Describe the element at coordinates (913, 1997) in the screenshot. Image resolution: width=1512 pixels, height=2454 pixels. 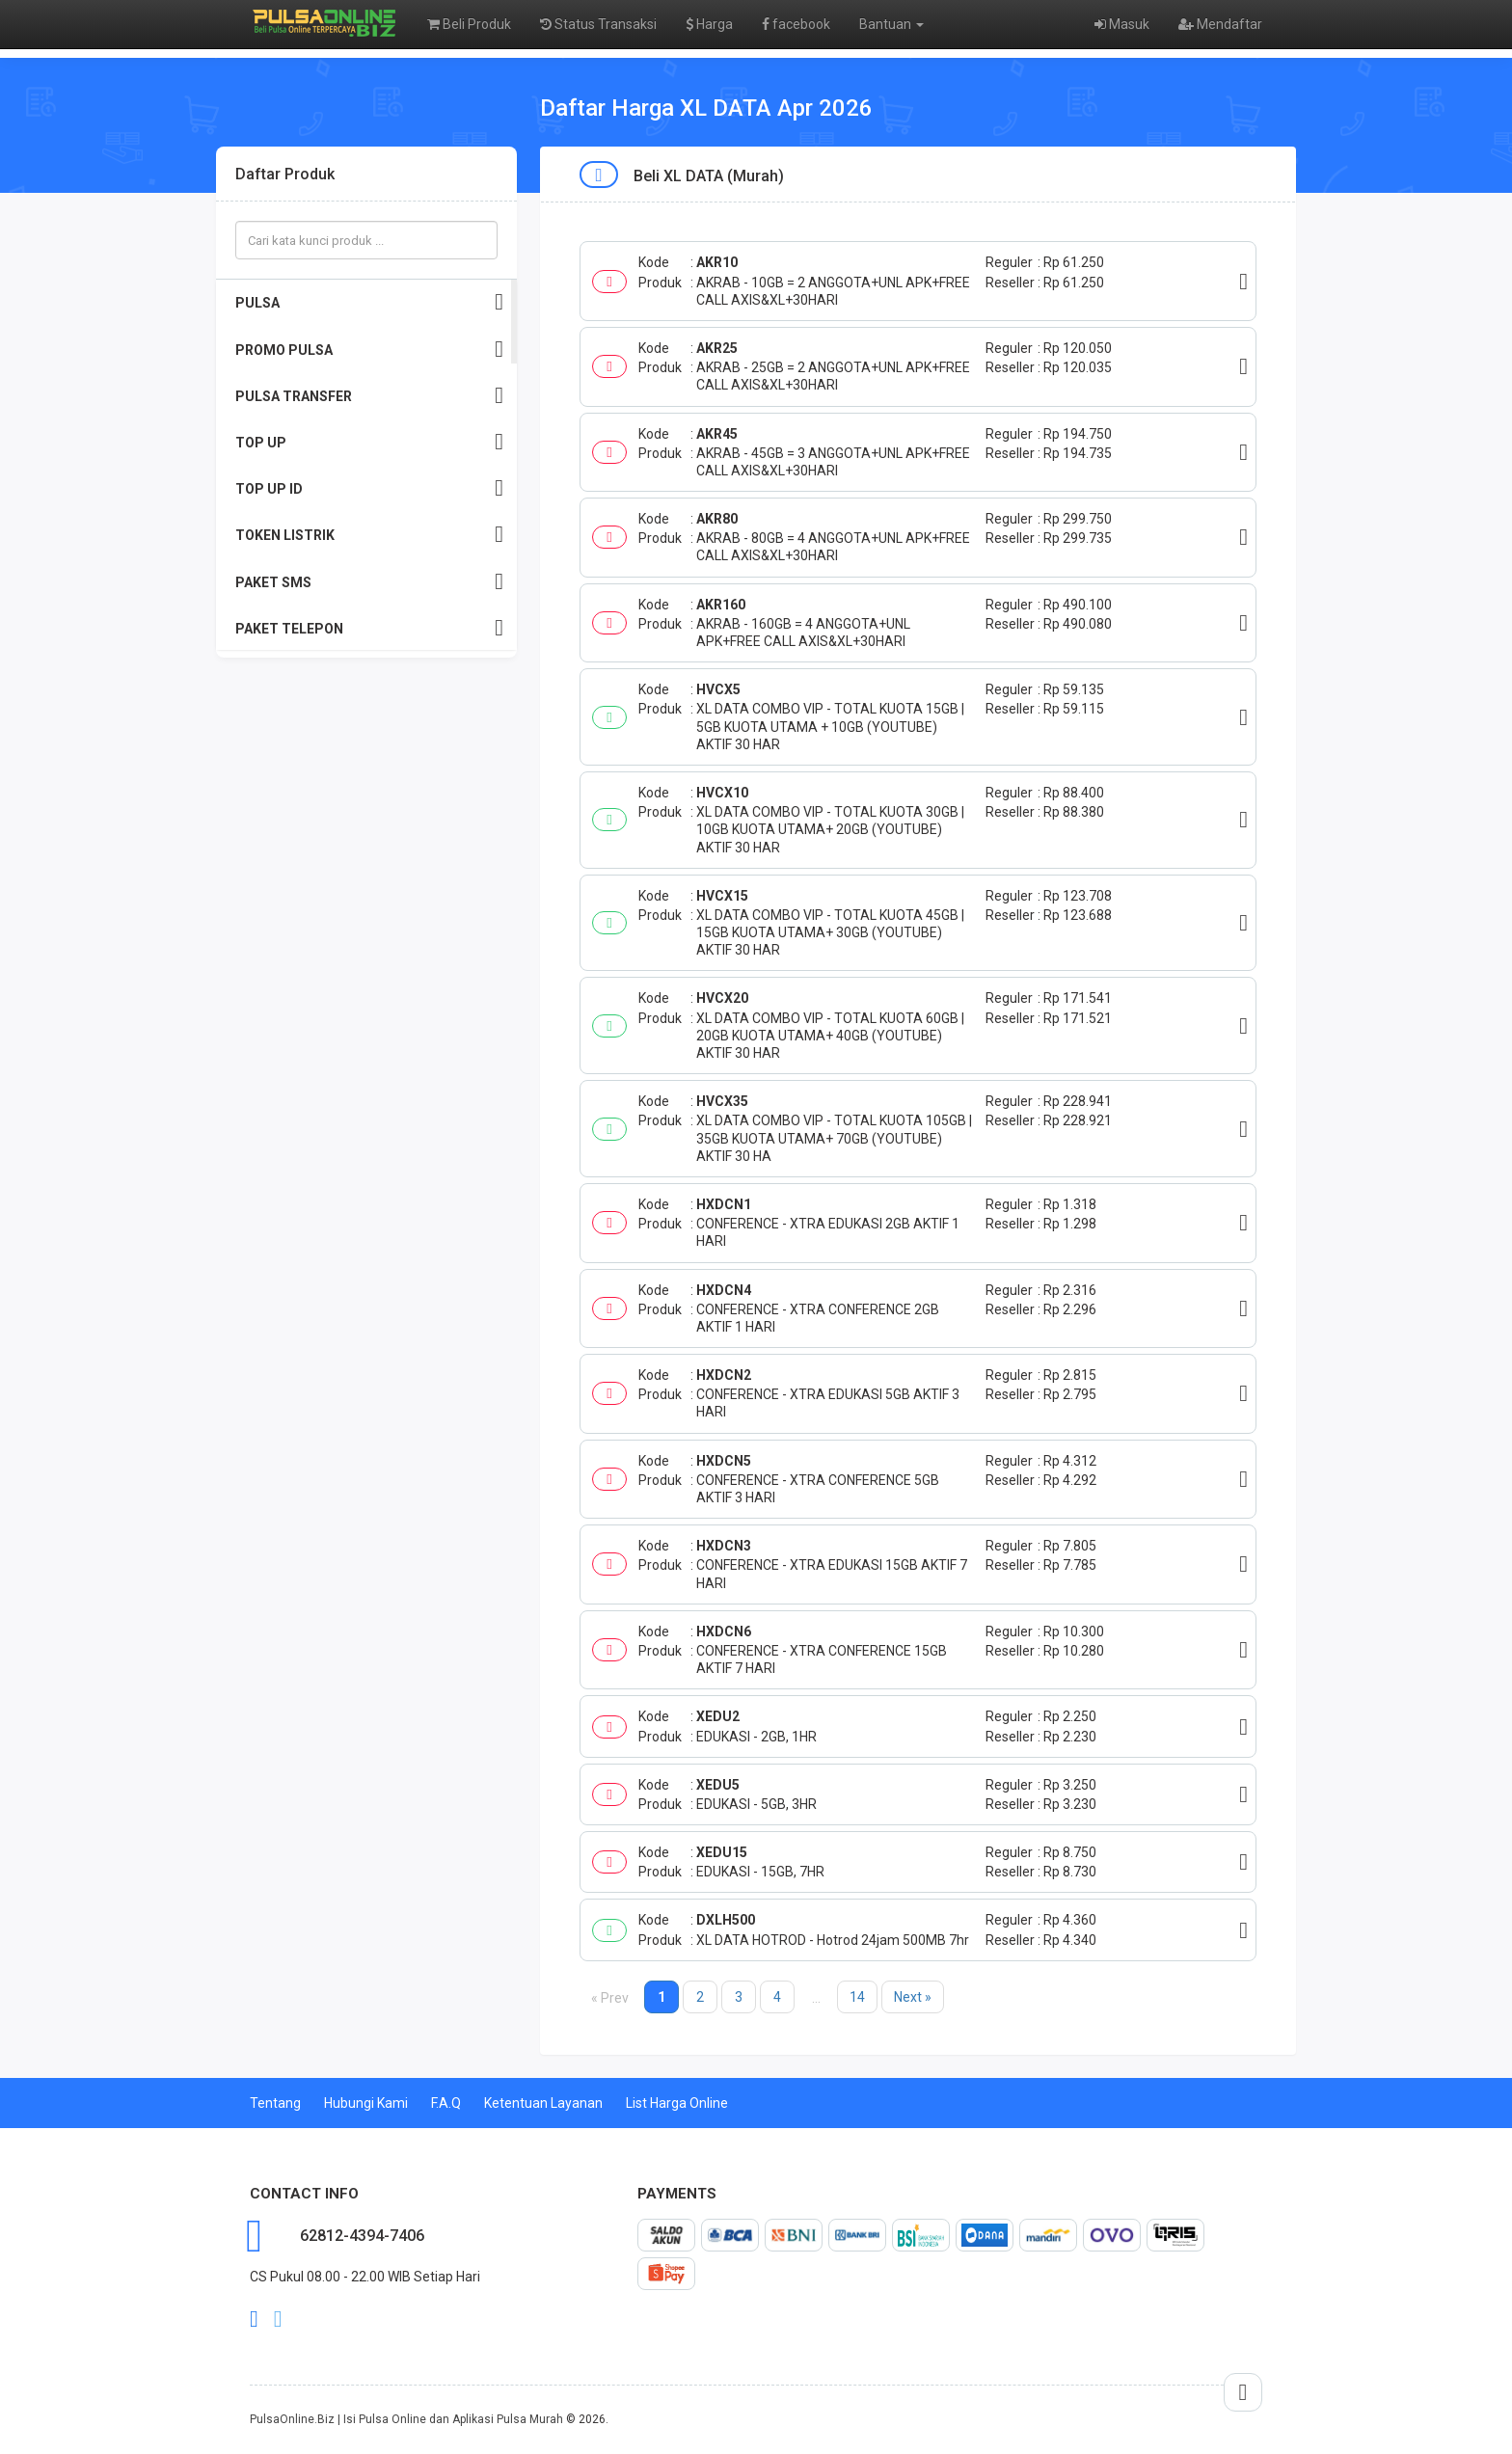
I see `Next »` at that location.